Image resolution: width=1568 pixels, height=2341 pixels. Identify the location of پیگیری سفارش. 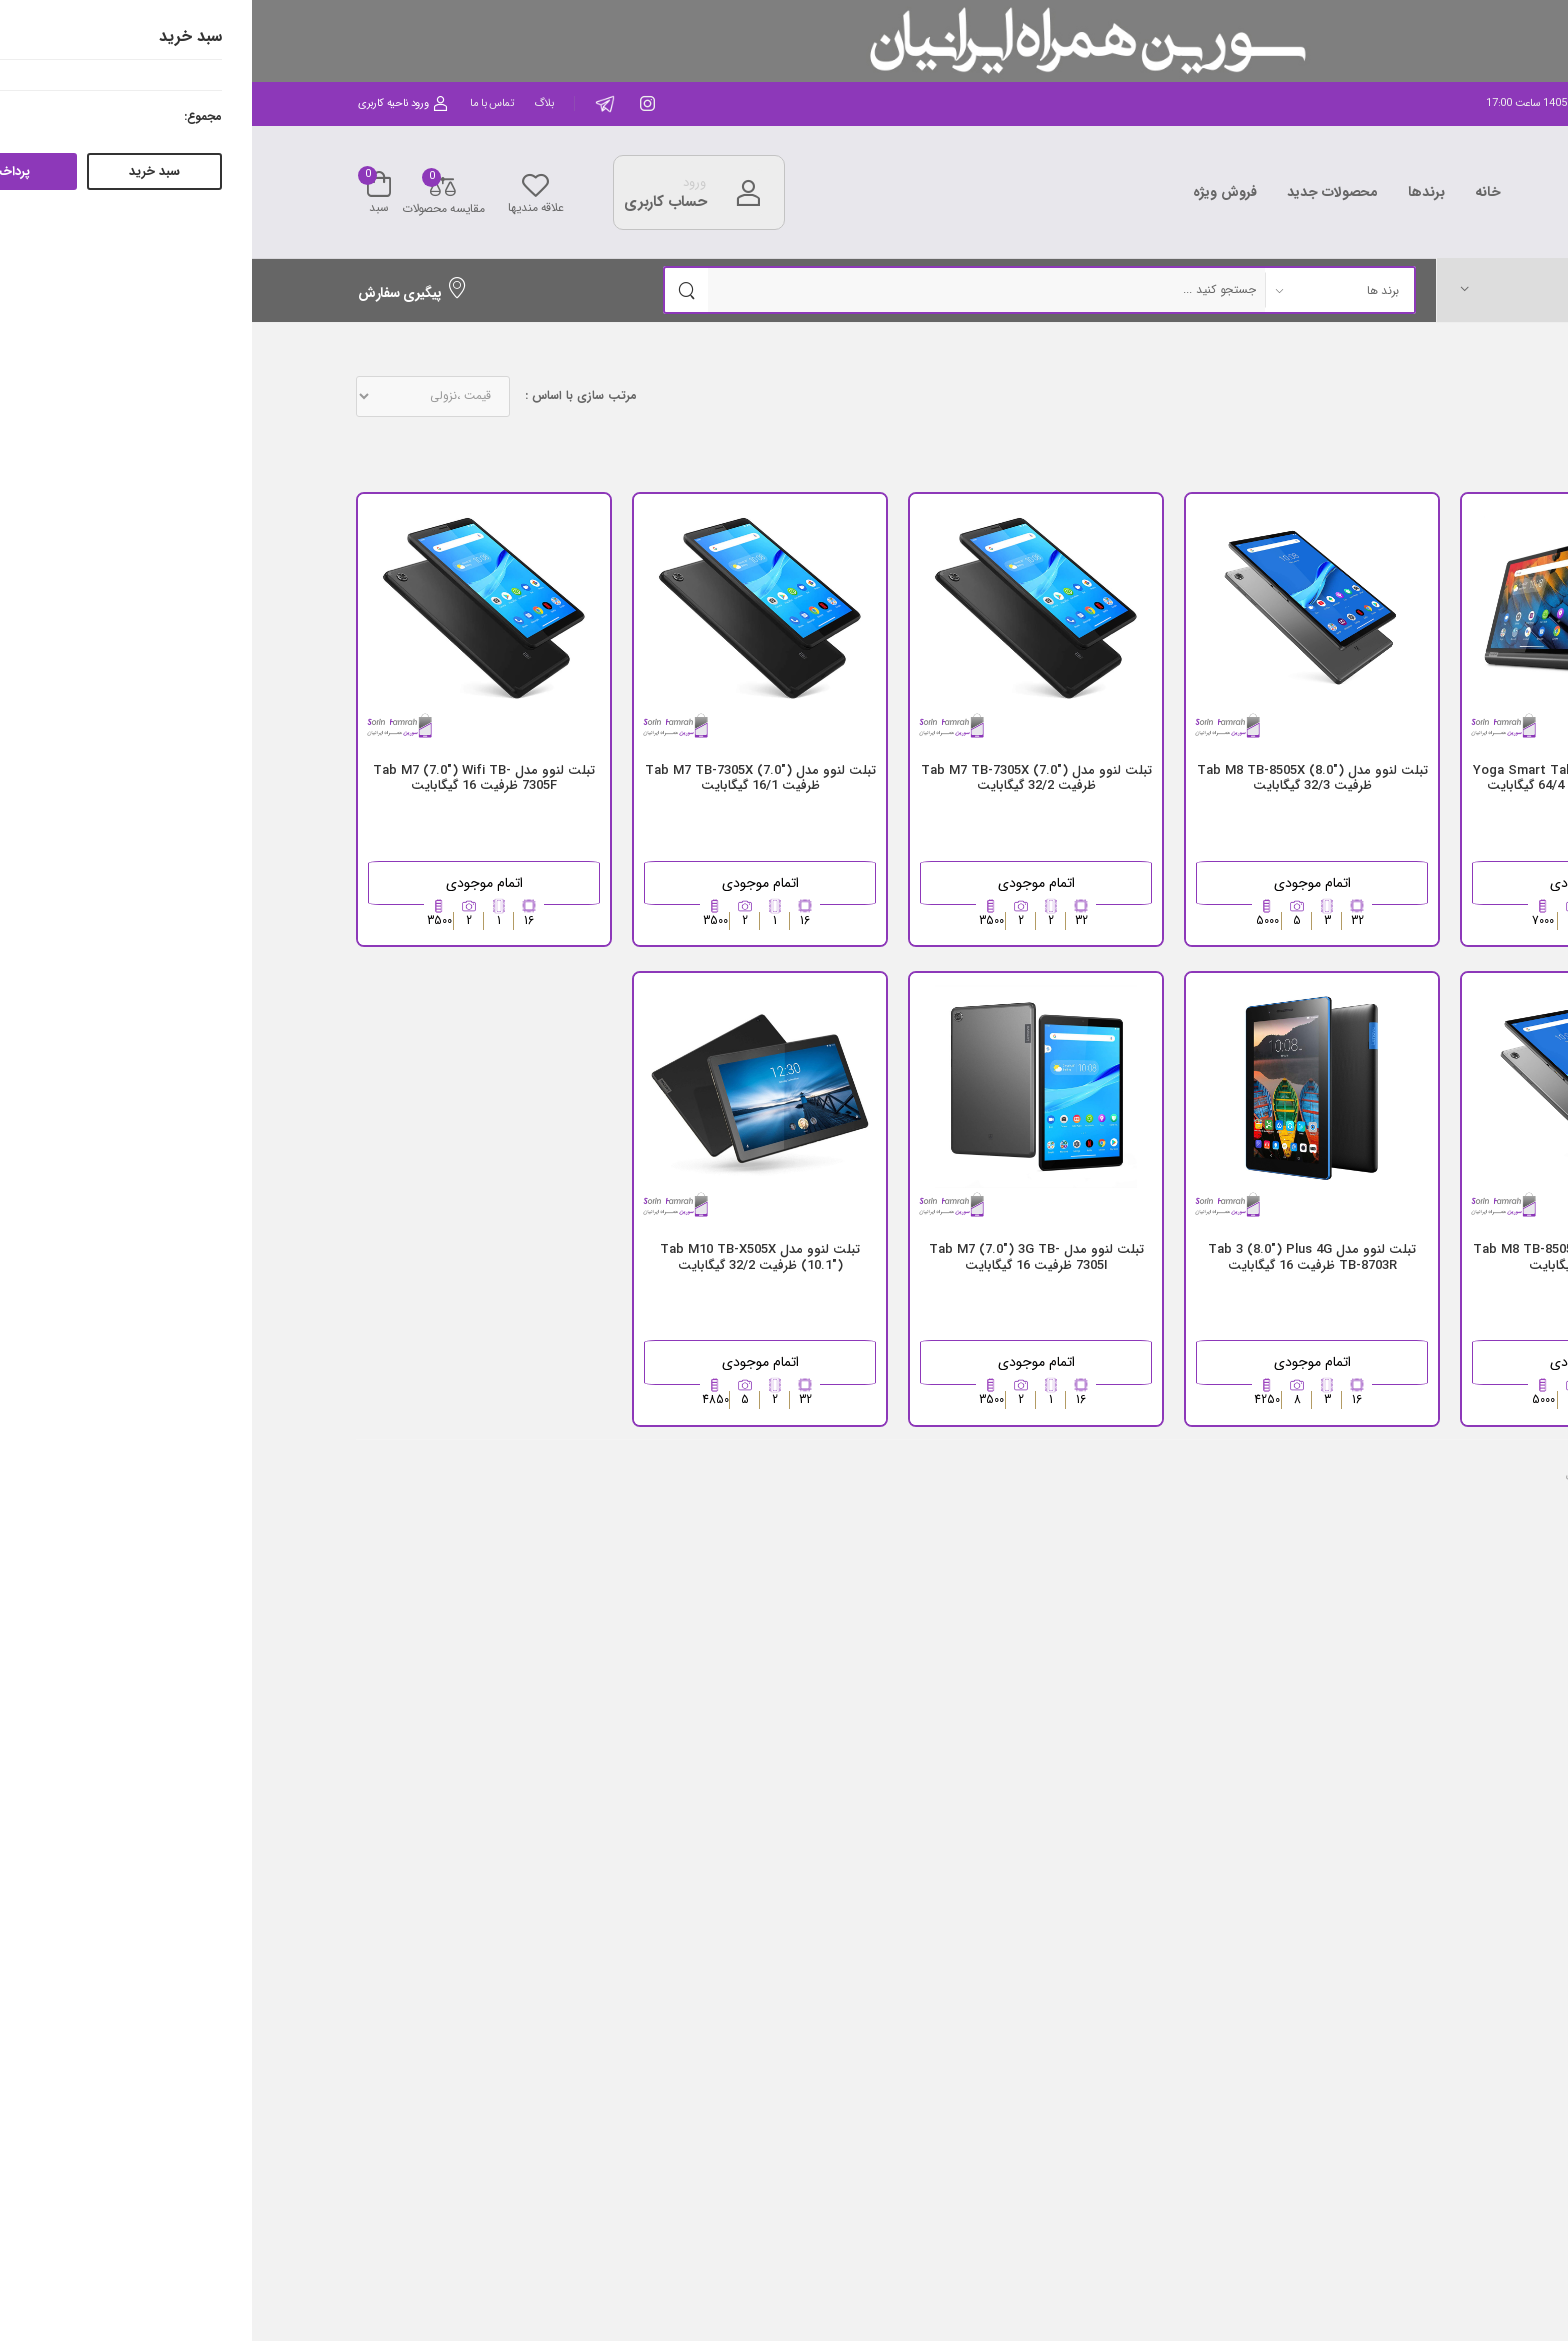
(160, 293).